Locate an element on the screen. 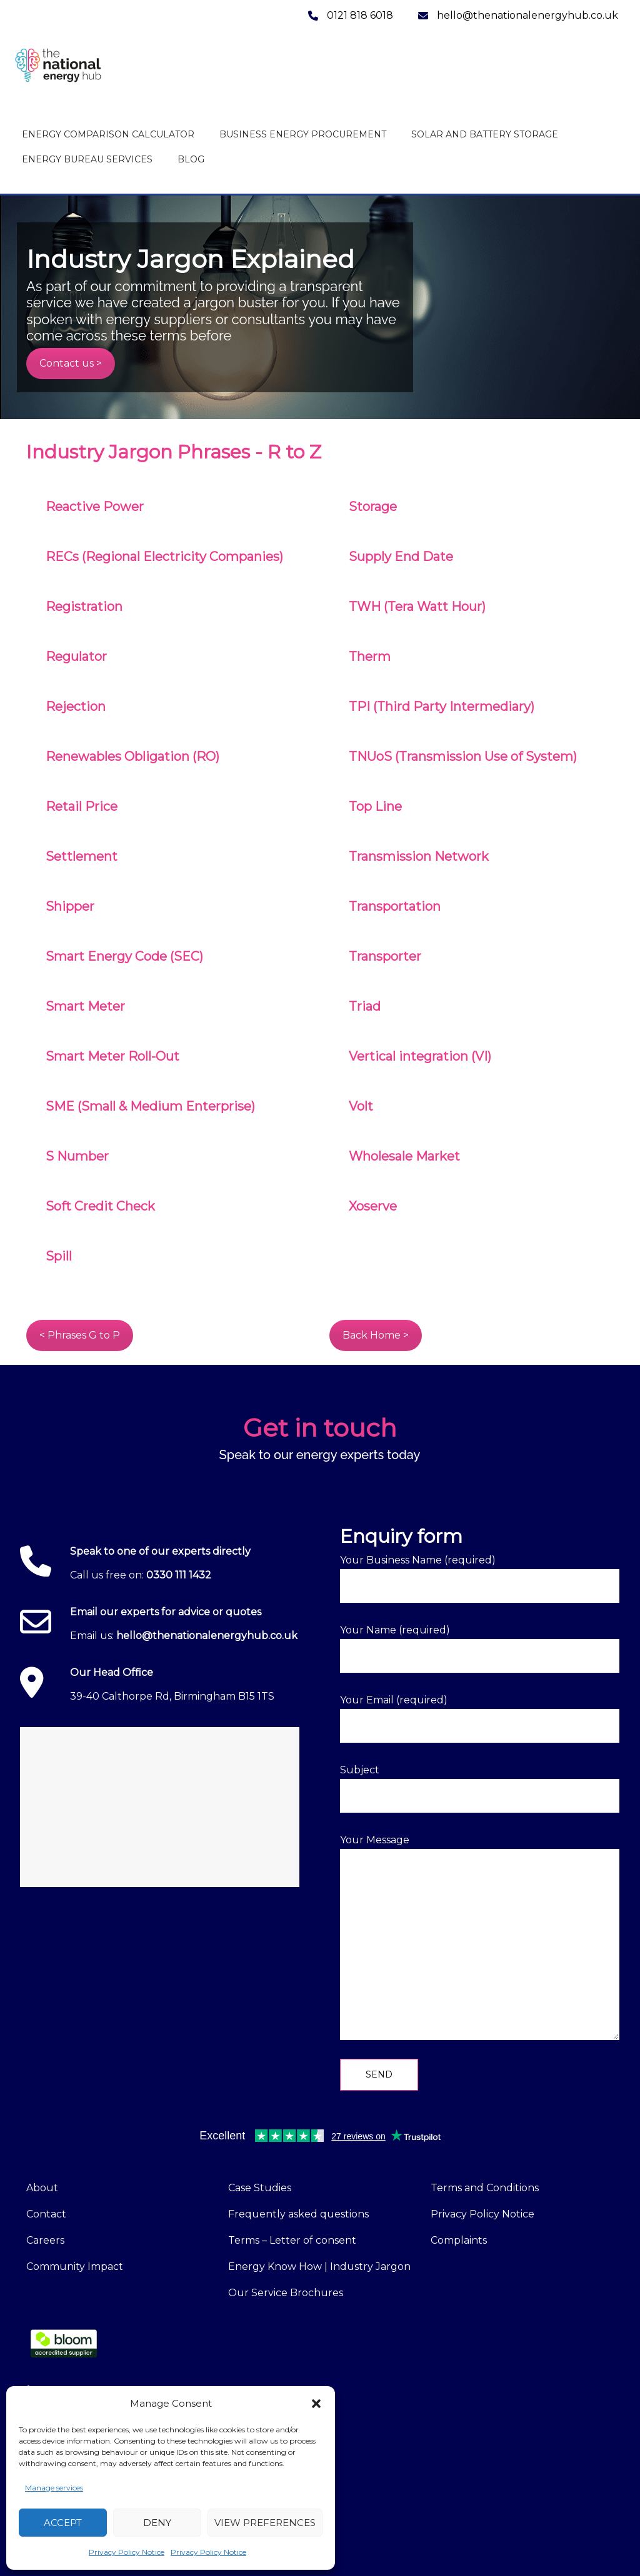  < Phrases G to P is located at coordinates (79, 1335).